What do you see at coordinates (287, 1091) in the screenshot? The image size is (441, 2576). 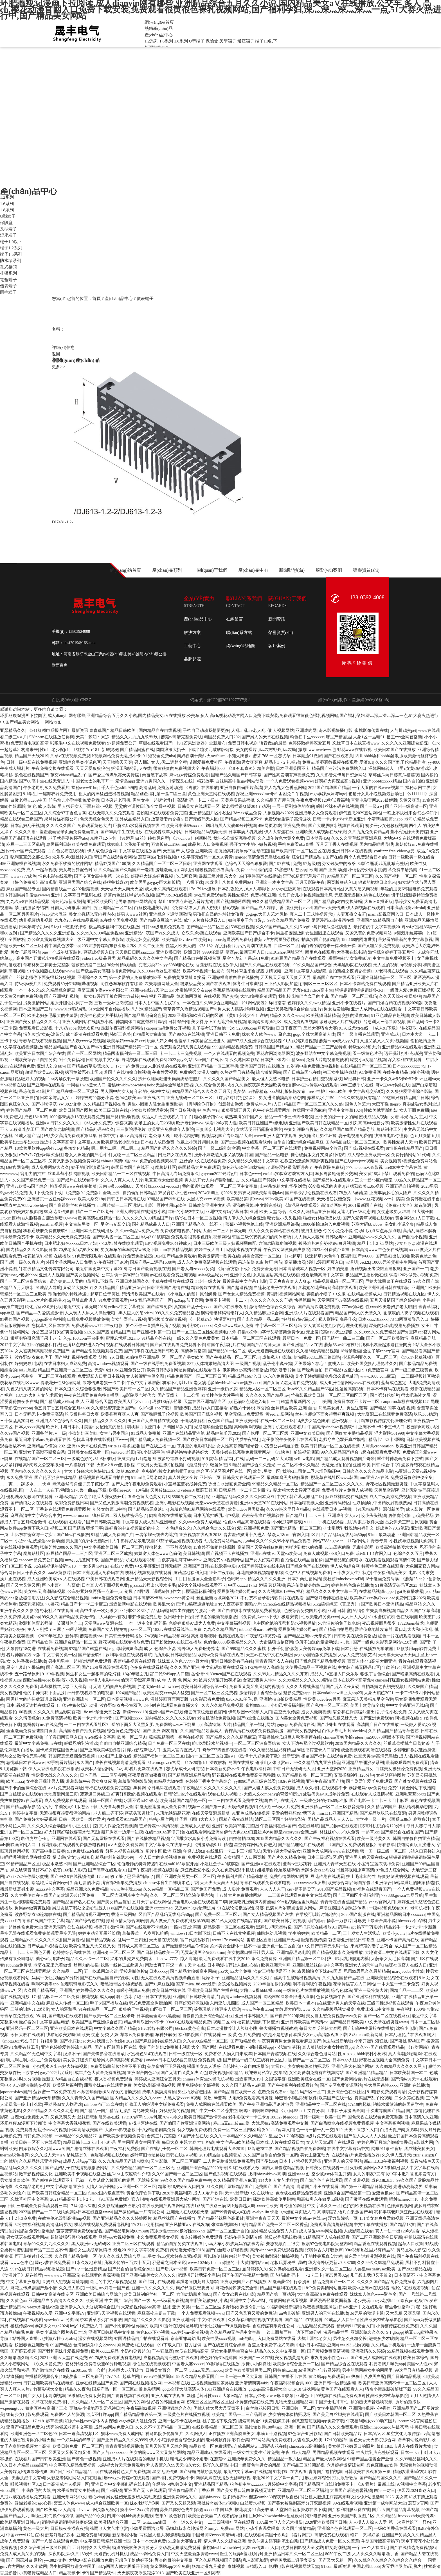 I see `xxx福利版惊艳发布` at bounding box center [287, 1091].